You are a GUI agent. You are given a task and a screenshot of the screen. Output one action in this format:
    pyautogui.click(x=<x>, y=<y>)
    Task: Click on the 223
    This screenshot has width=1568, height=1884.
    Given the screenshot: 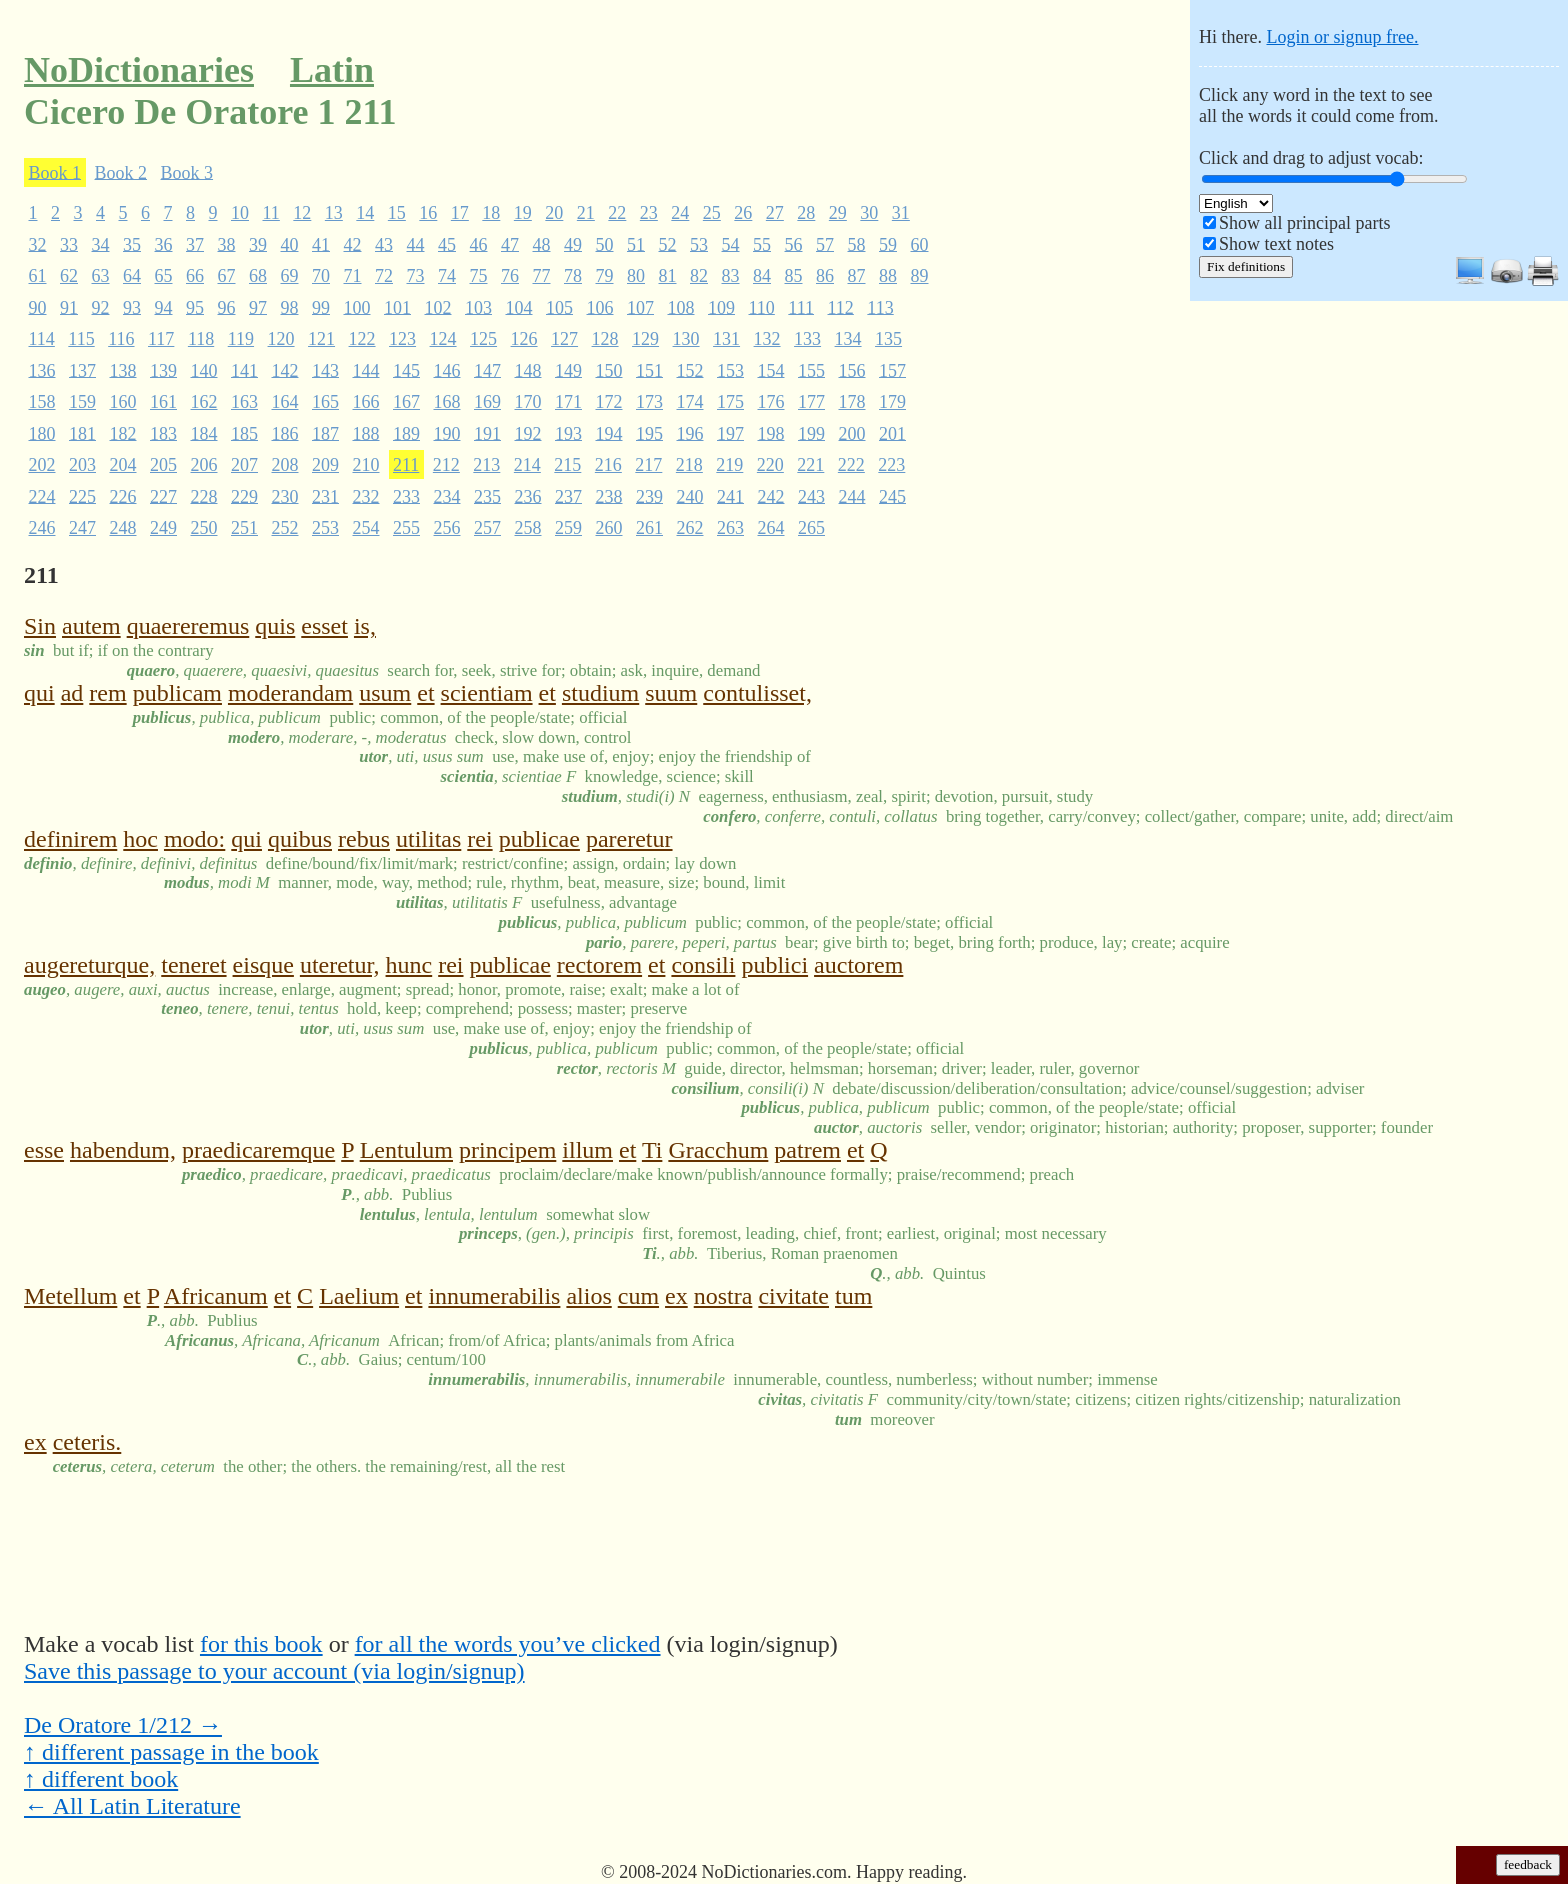 What is the action you would take?
    pyautogui.click(x=891, y=465)
    